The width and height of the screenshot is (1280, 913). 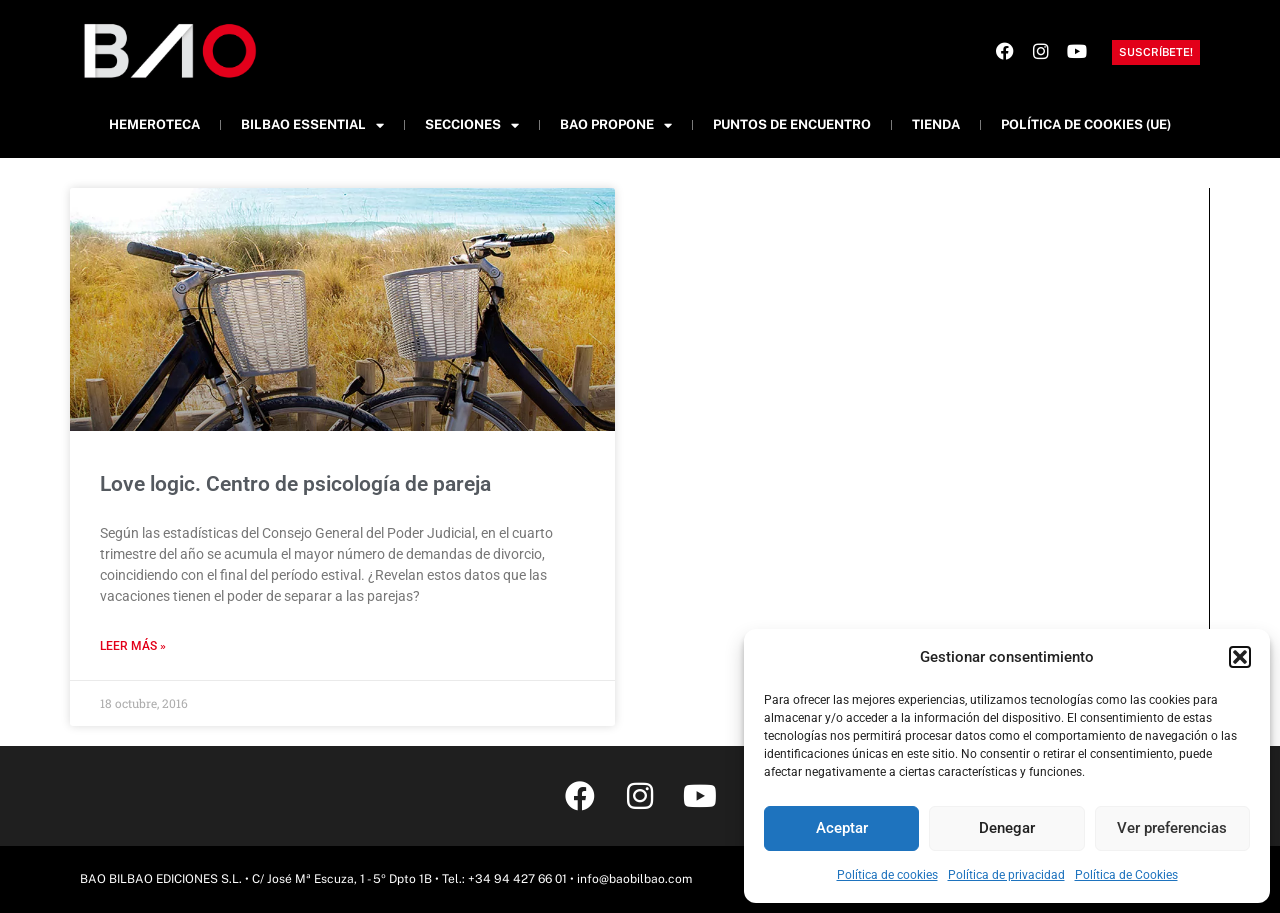 I want to click on Bilbao Essential, so click(x=312, y=125).